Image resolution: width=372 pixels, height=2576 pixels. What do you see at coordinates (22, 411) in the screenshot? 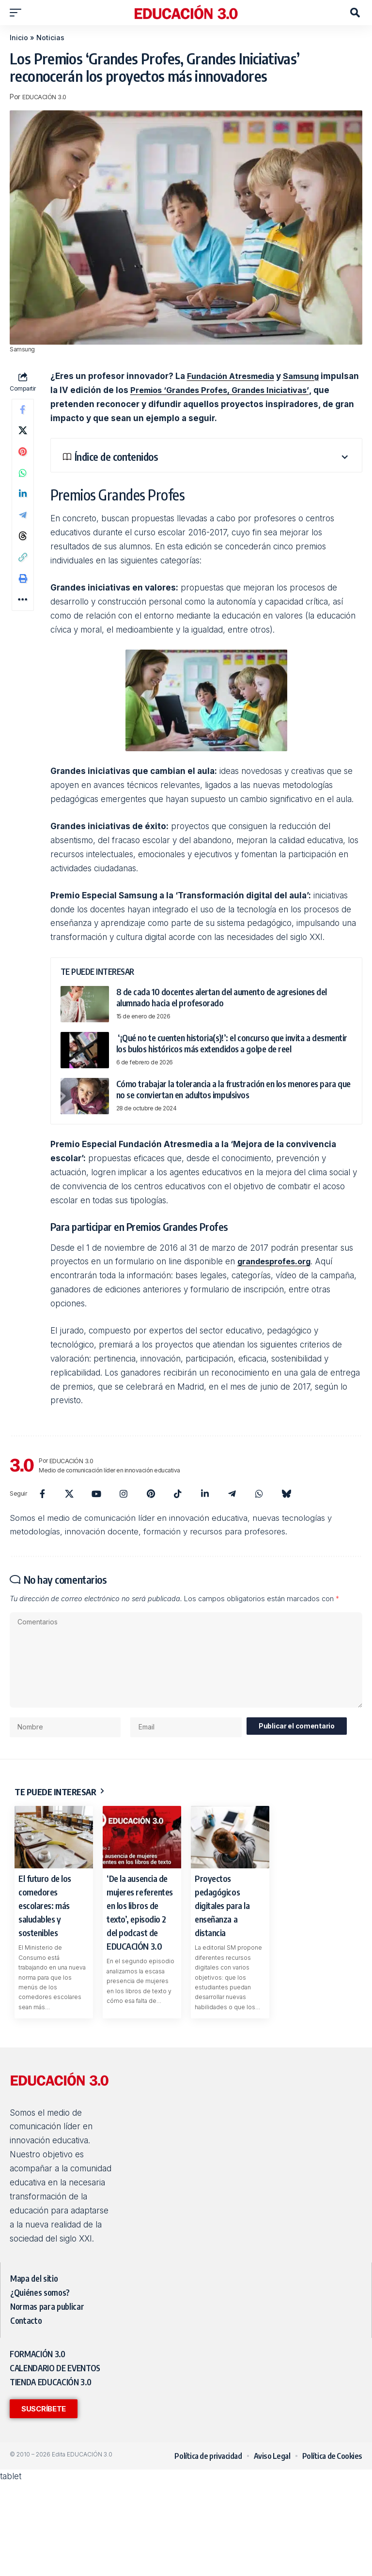
I see `[Share on Facebook]` at bounding box center [22, 411].